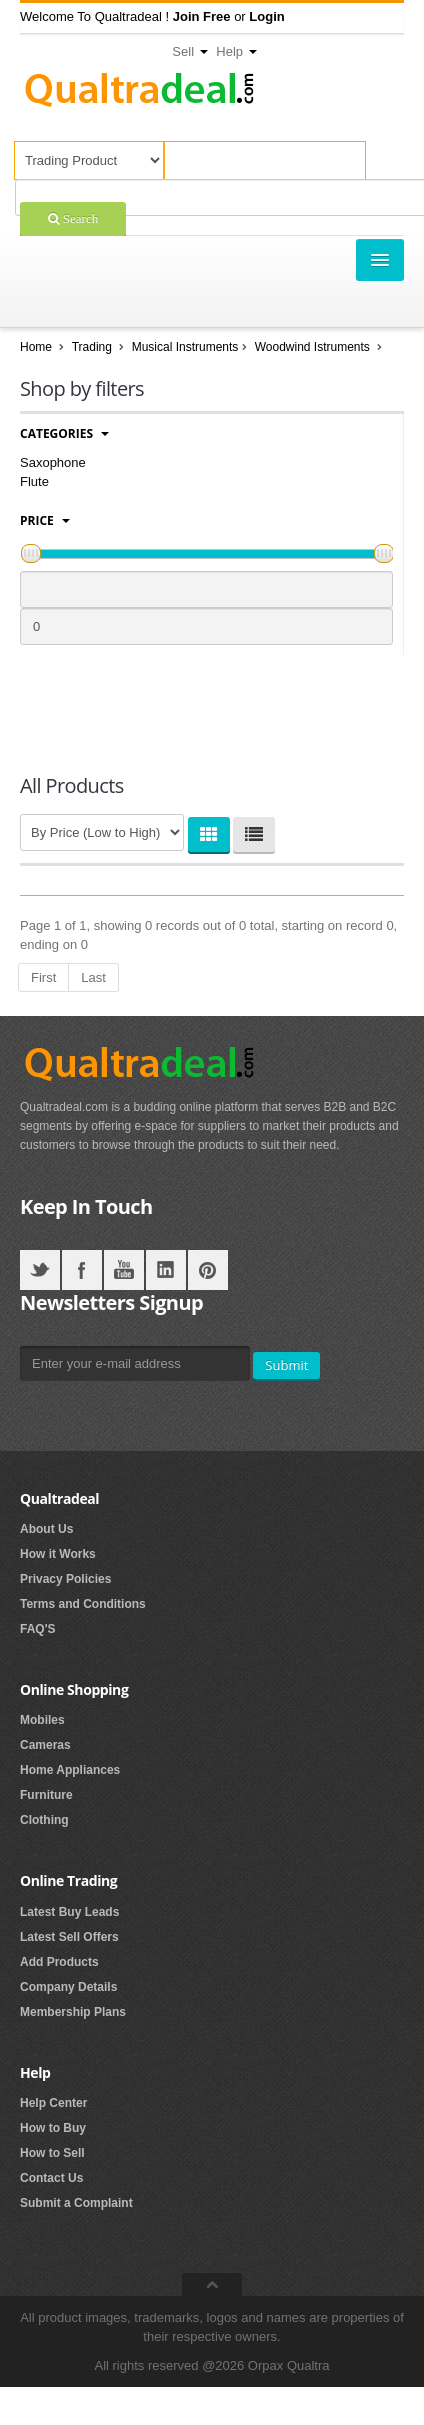  What do you see at coordinates (70, 1770) in the screenshot?
I see `Home Appliances` at bounding box center [70, 1770].